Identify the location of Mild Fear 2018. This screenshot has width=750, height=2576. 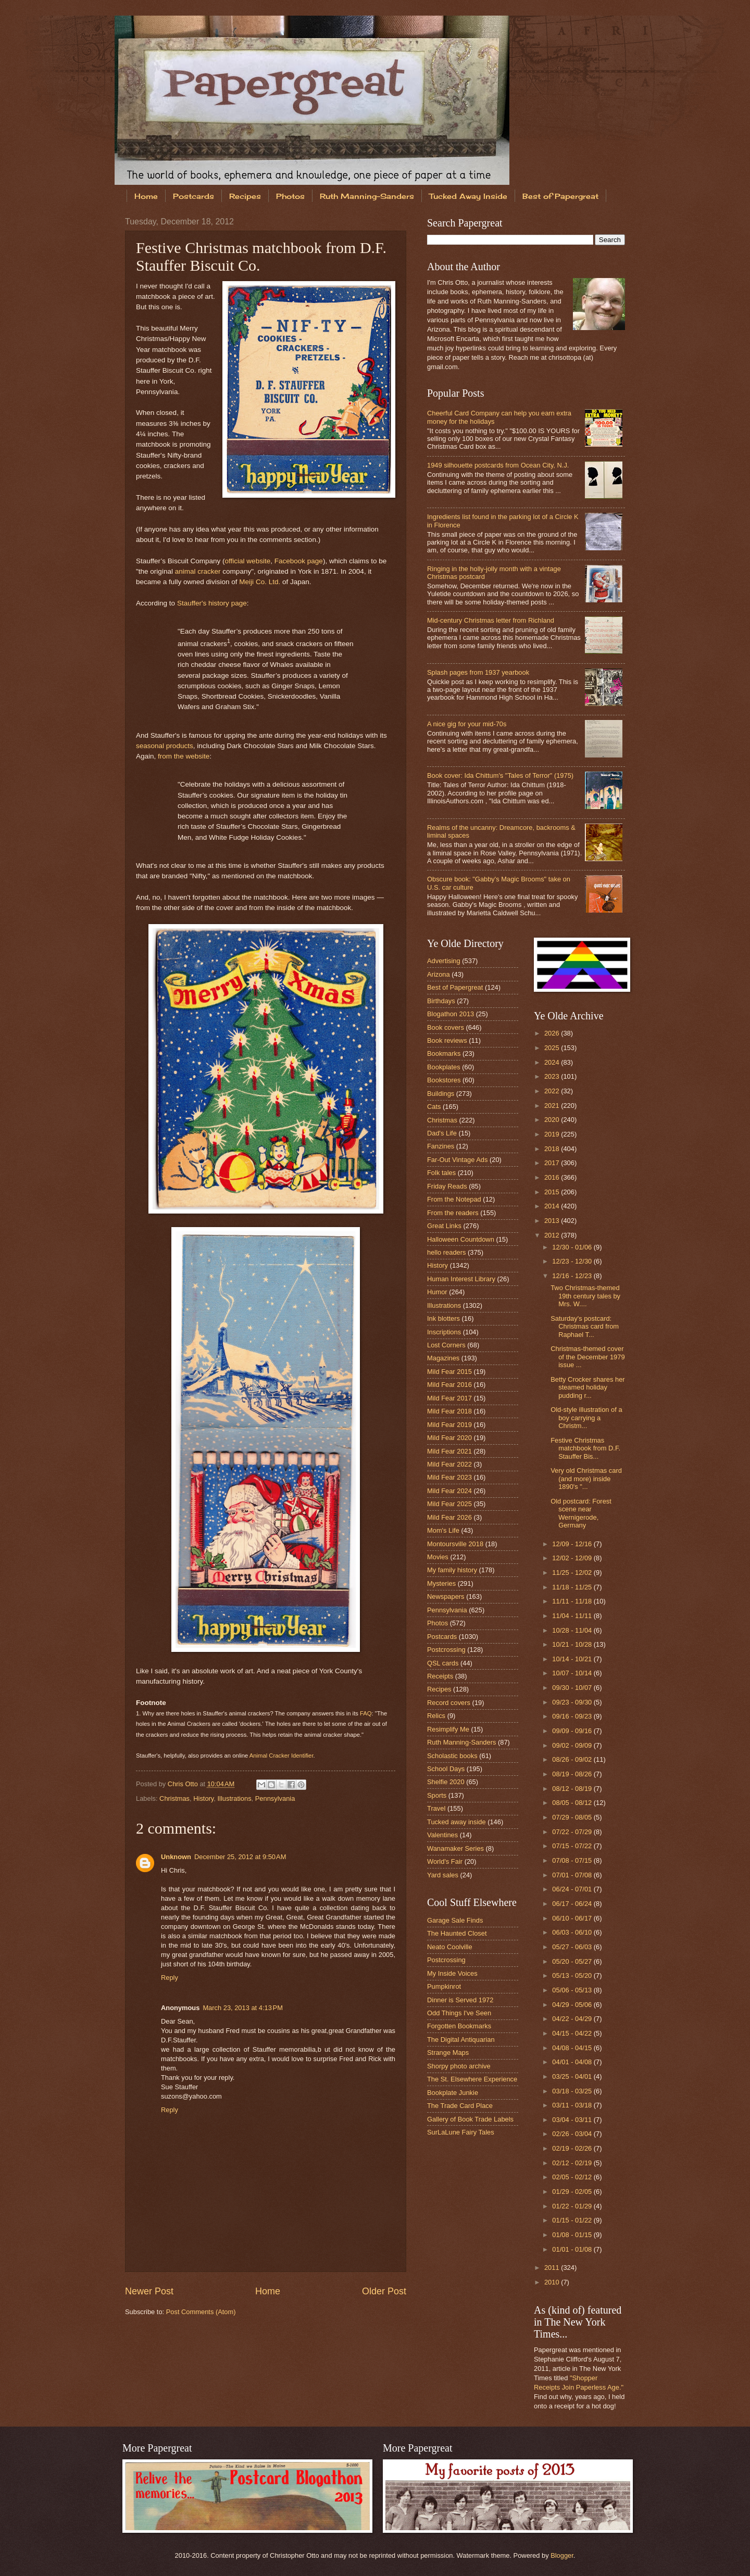
(449, 1411).